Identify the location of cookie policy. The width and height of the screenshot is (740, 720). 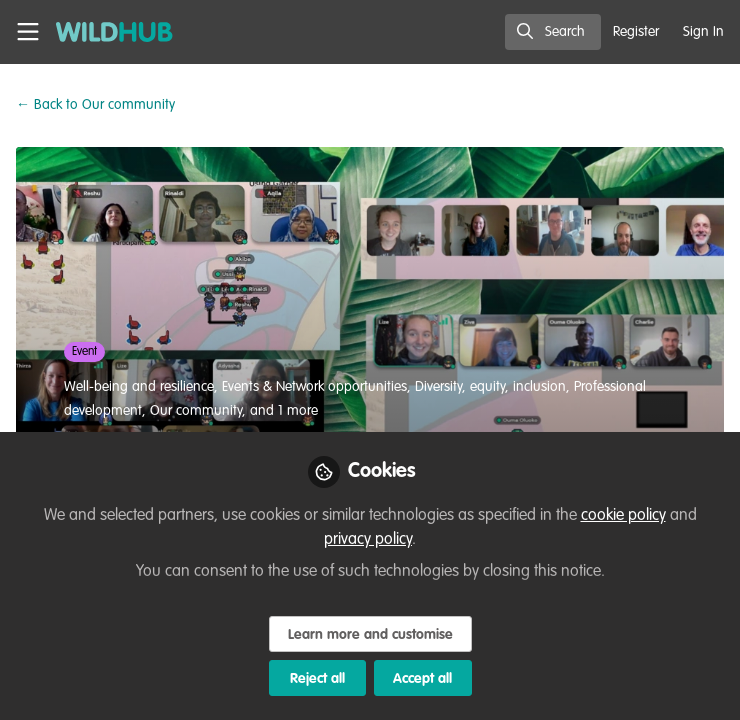
(623, 516).